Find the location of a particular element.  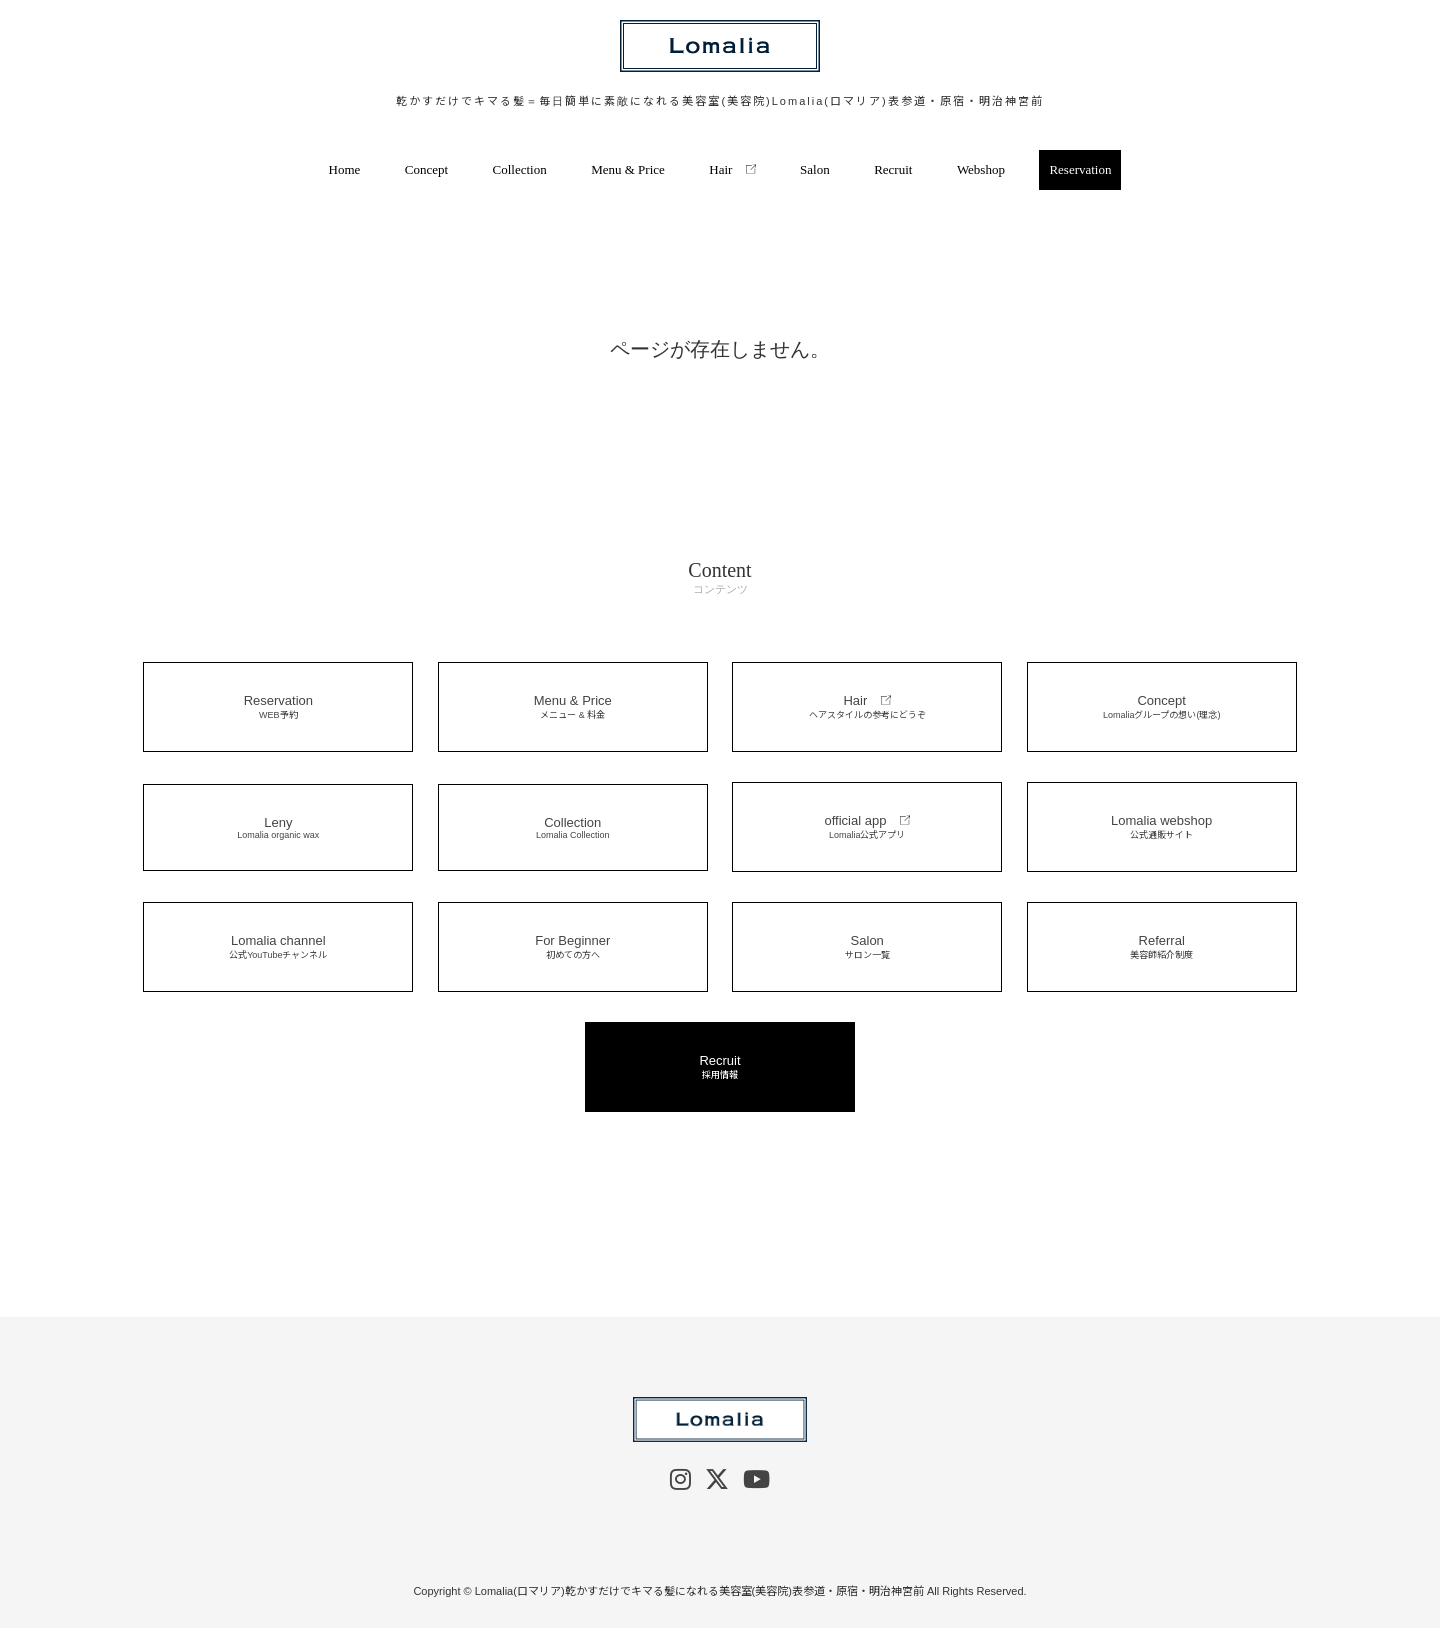

For Beginner is located at coordinates (573, 947).